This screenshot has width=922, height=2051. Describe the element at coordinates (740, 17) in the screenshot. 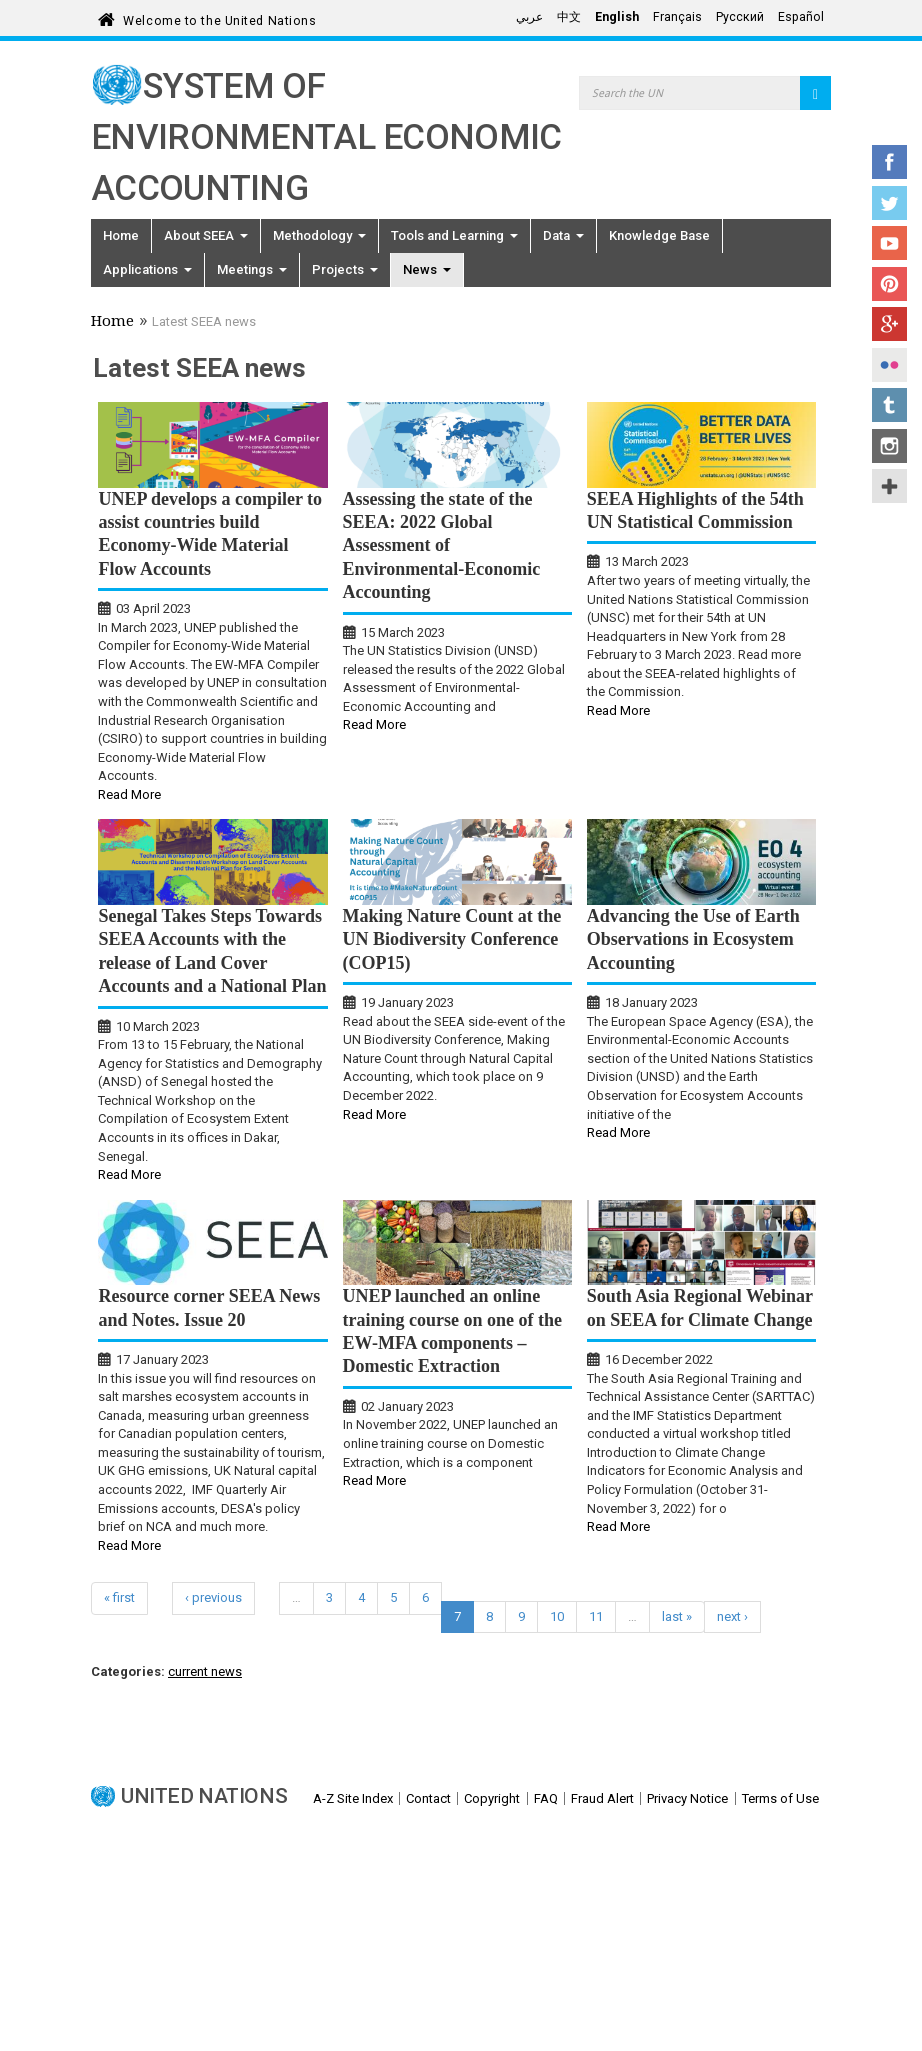

I see `Русский` at that location.